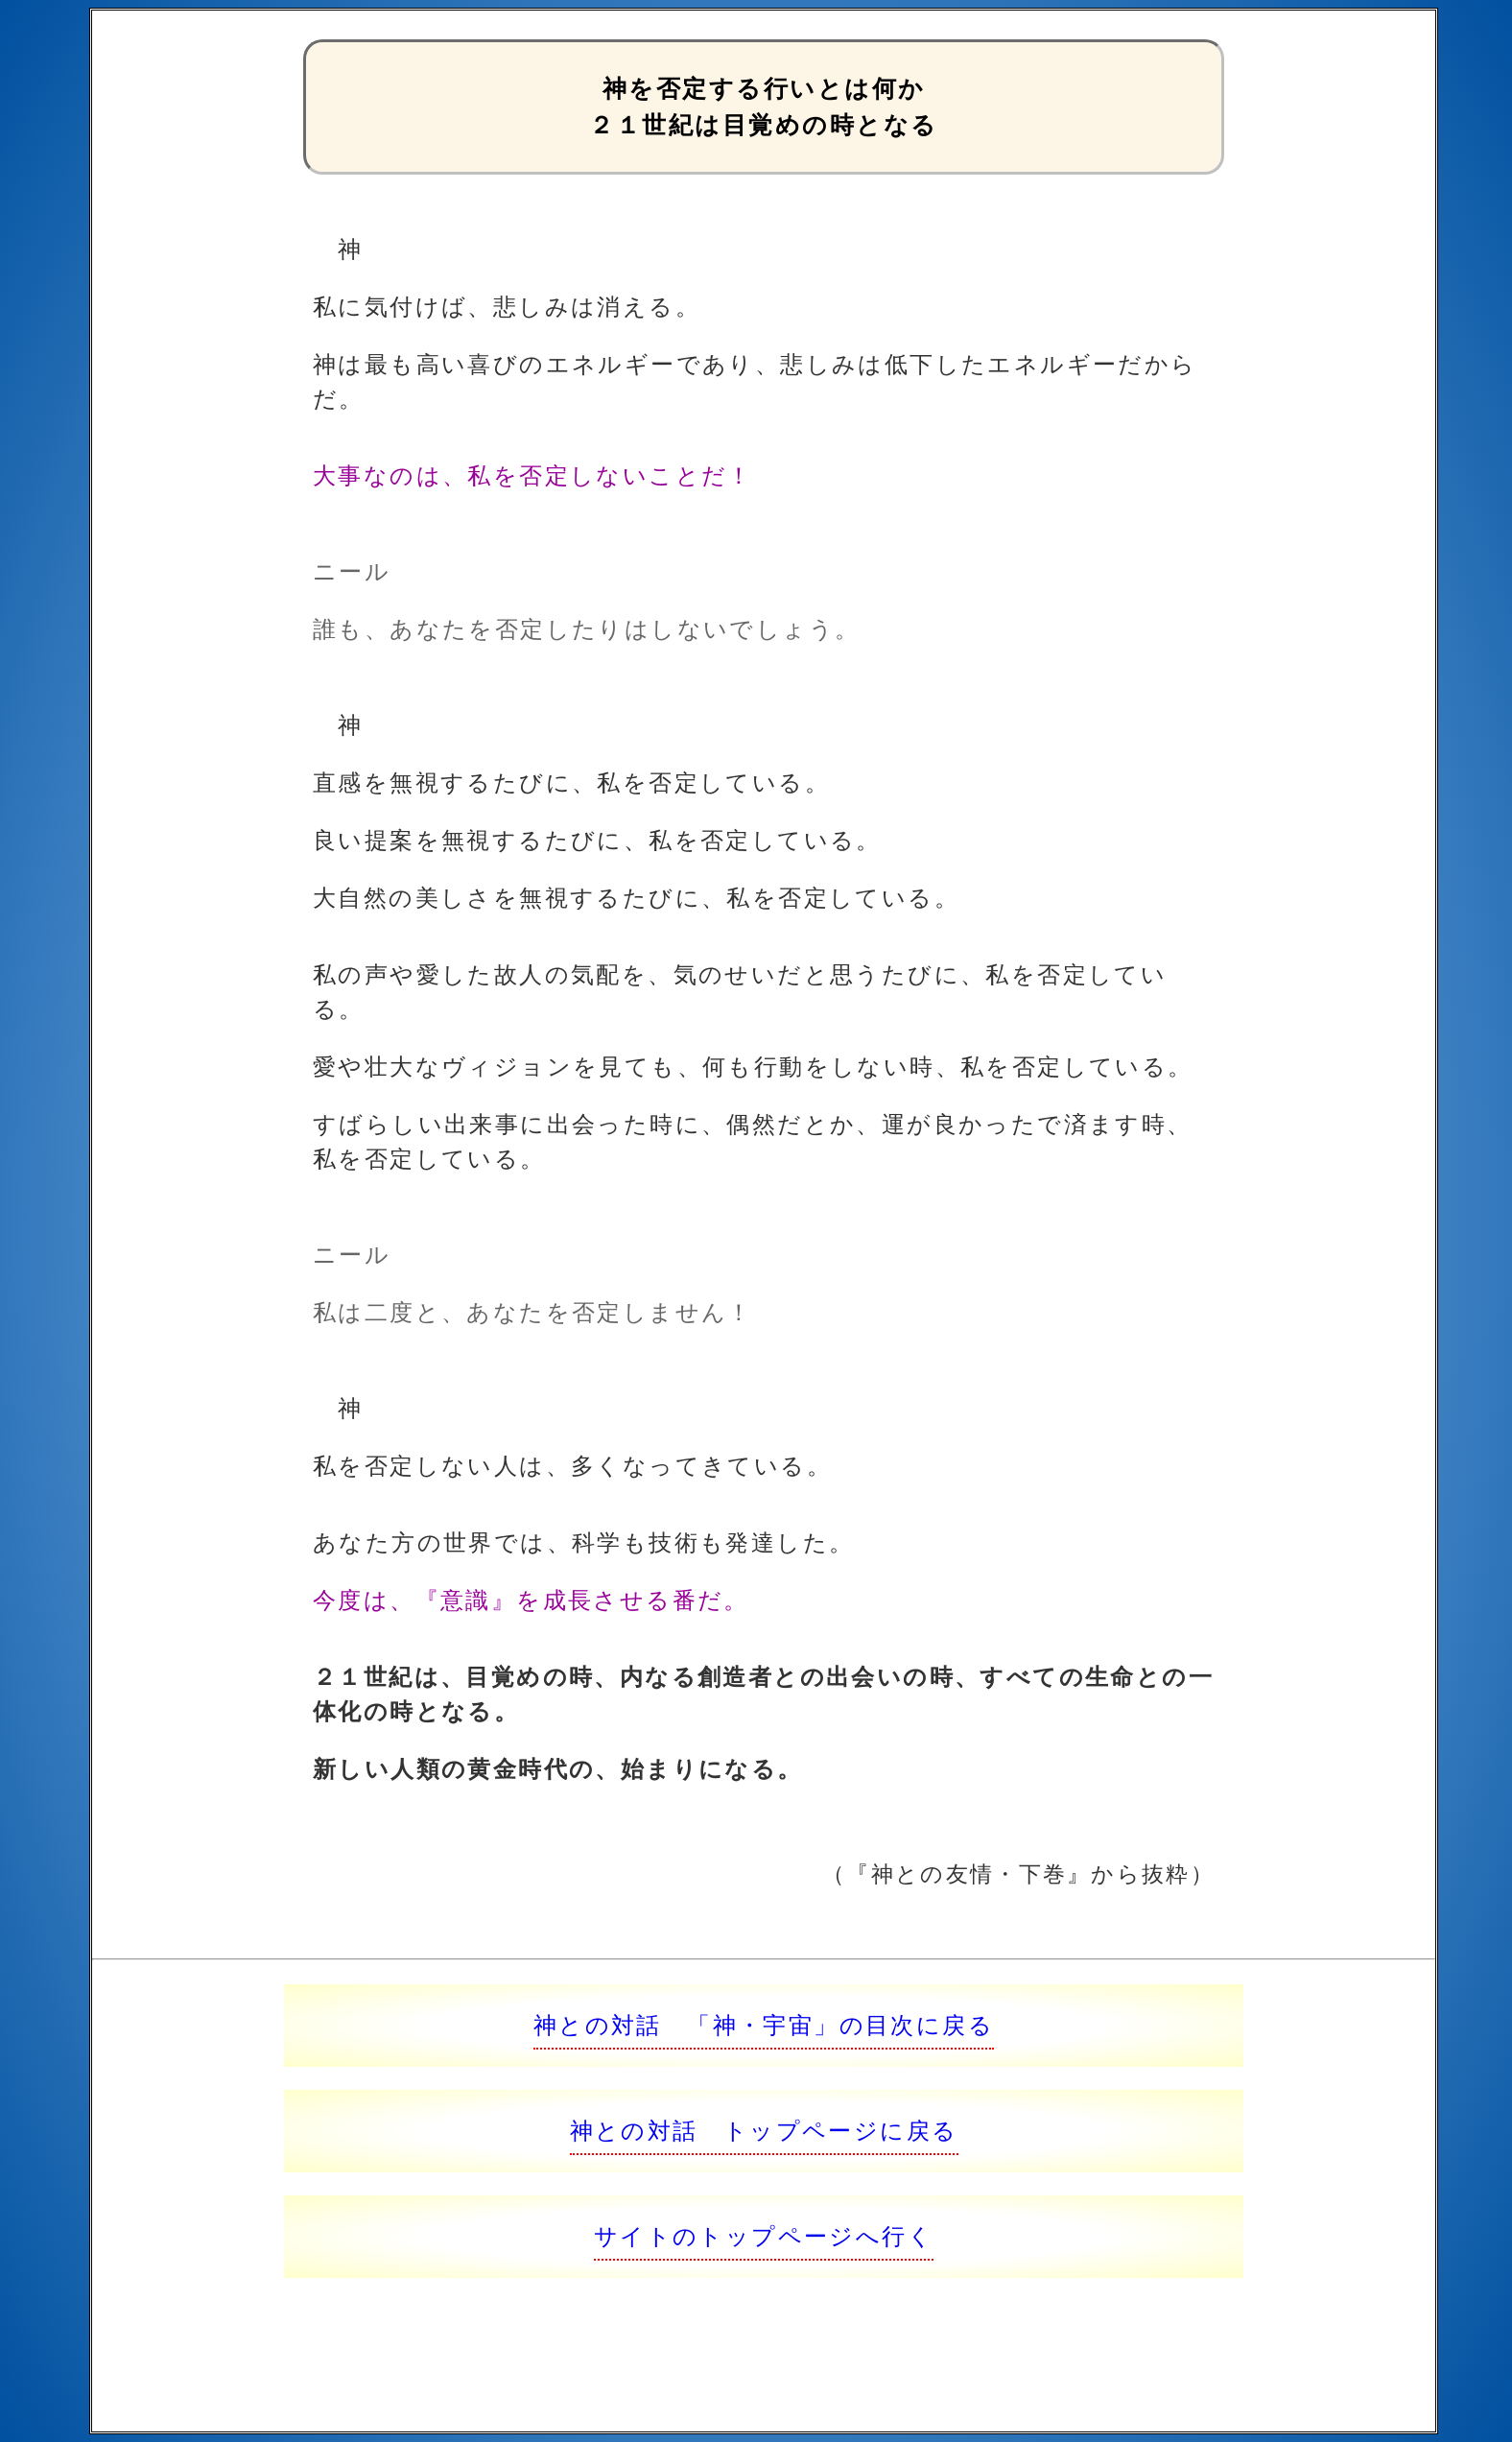 Image resolution: width=1512 pixels, height=2442 pixels. What do you see at coordinates (763, 2236) in the screenshot?
I see `サイトのトップページへ行く` at bounding box center [763, 2236].